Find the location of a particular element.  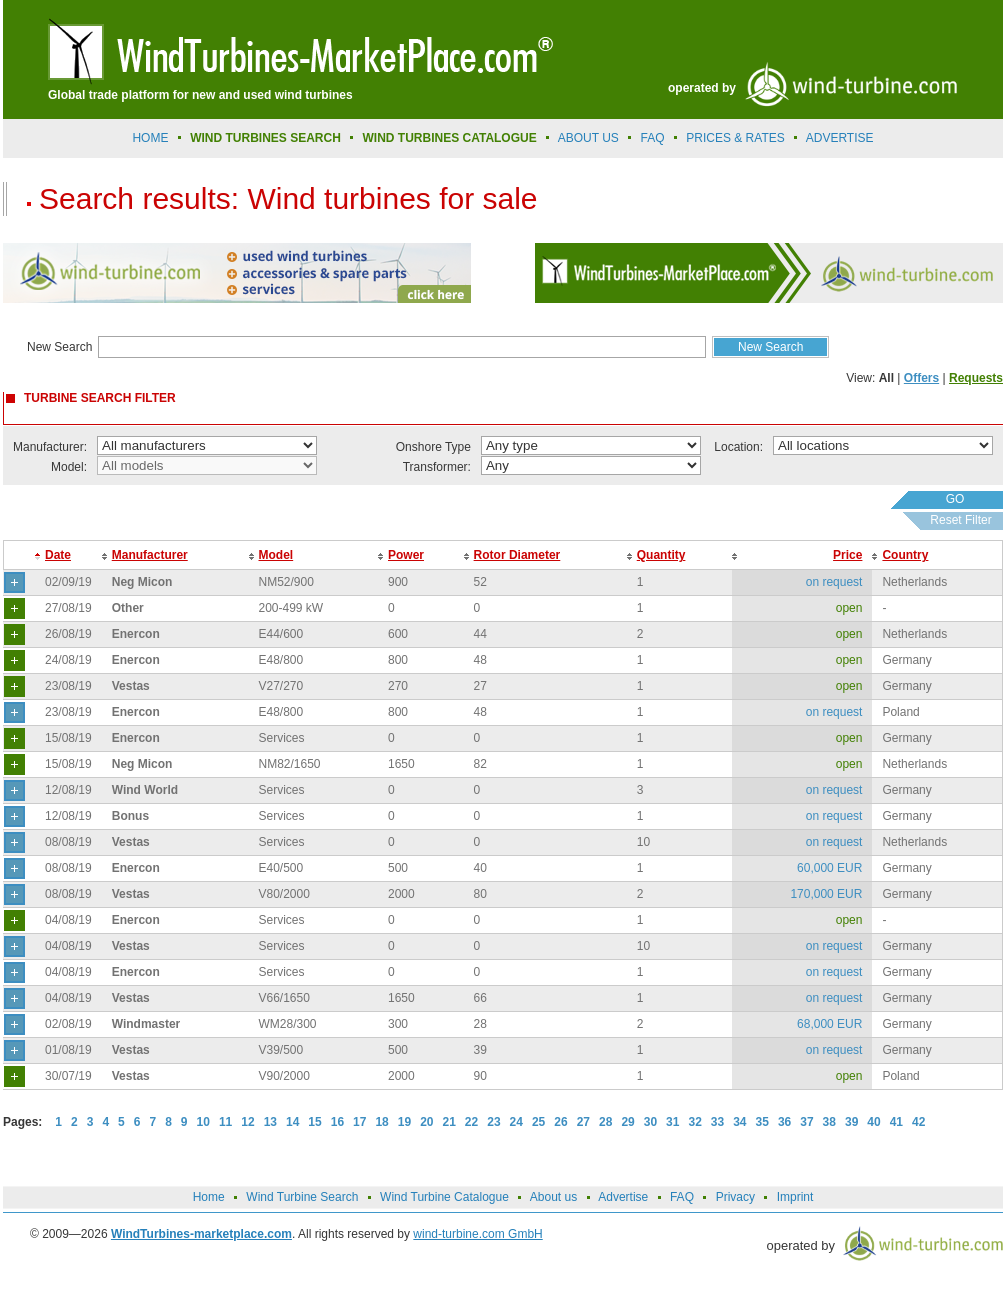

33 is located at coordinates (717, 1122).